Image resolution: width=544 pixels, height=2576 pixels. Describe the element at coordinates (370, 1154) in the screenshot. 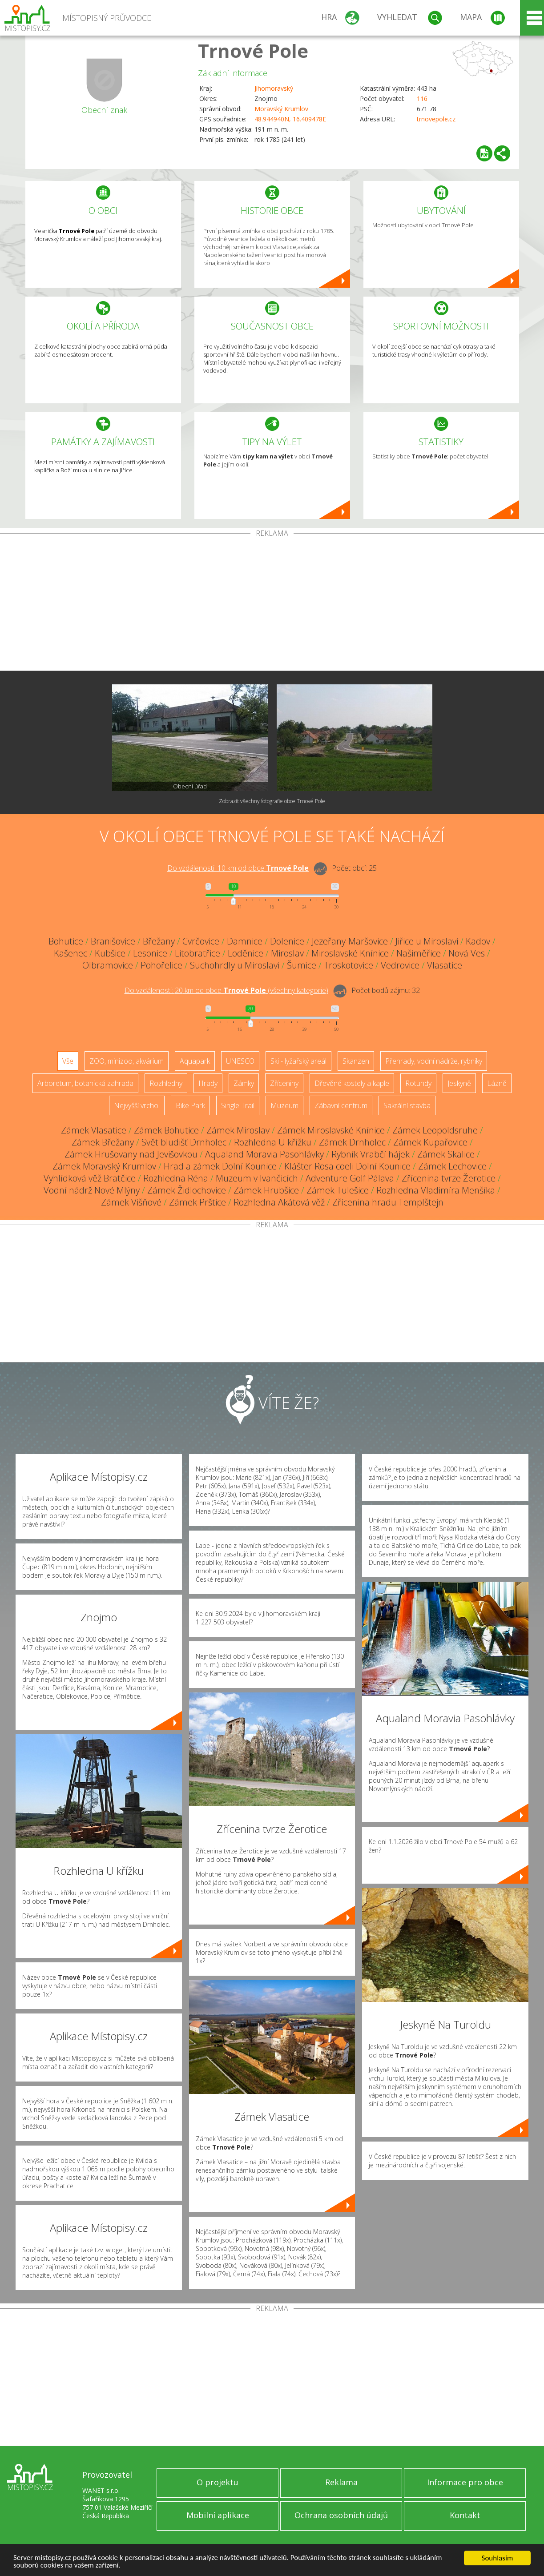

I see `Rybník Vrabčí hájek` at that location.